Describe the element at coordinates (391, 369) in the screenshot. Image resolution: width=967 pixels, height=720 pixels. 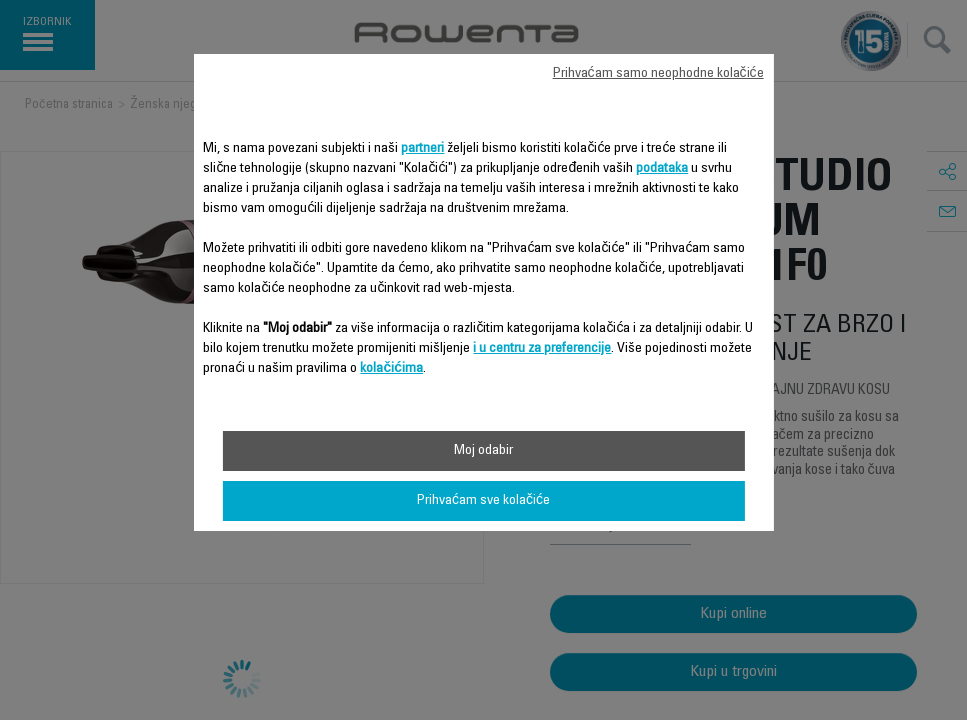
I see `kolačićima` at that location.